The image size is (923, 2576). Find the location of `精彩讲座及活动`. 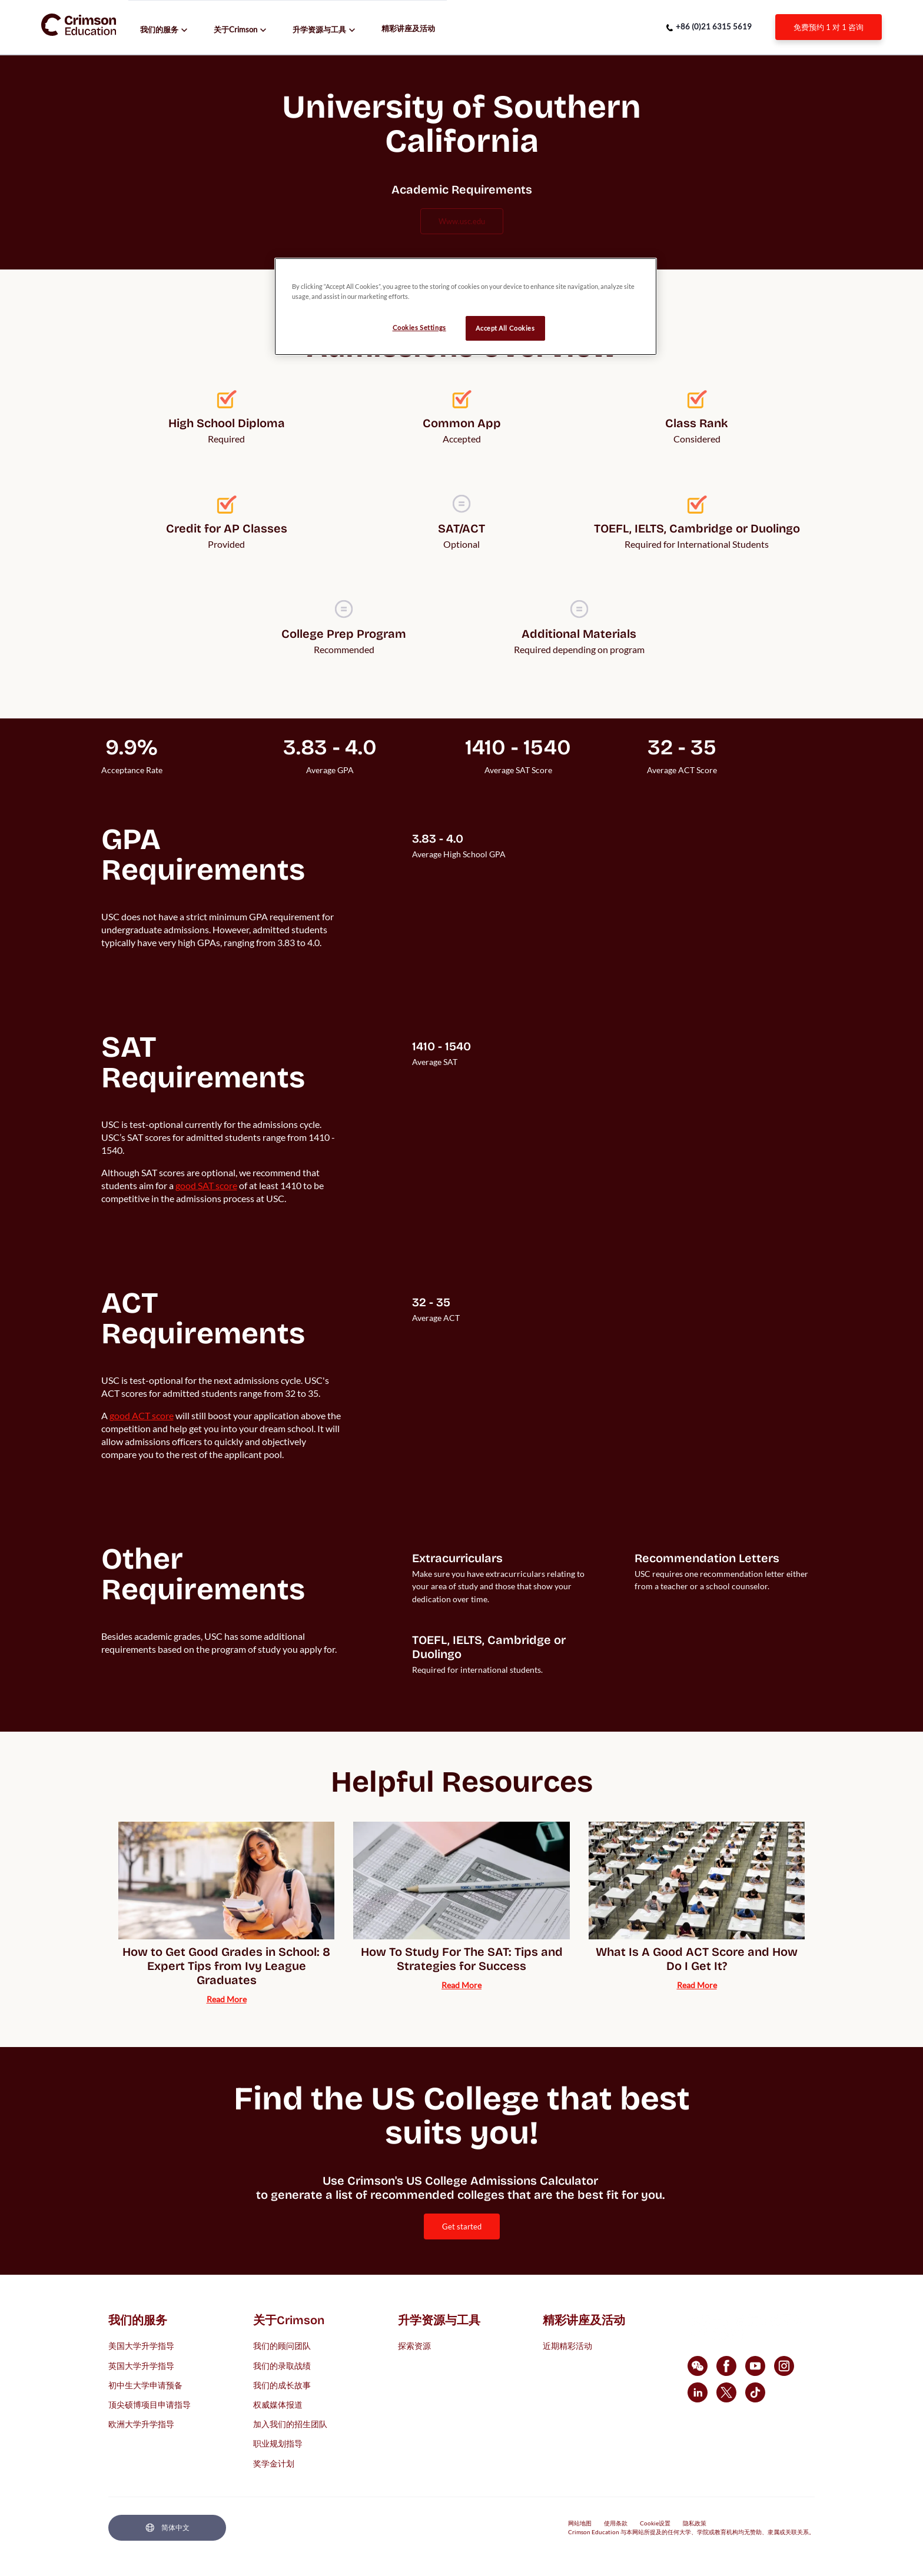

精彩讲座及活动 is located at coordinates (408, 28).